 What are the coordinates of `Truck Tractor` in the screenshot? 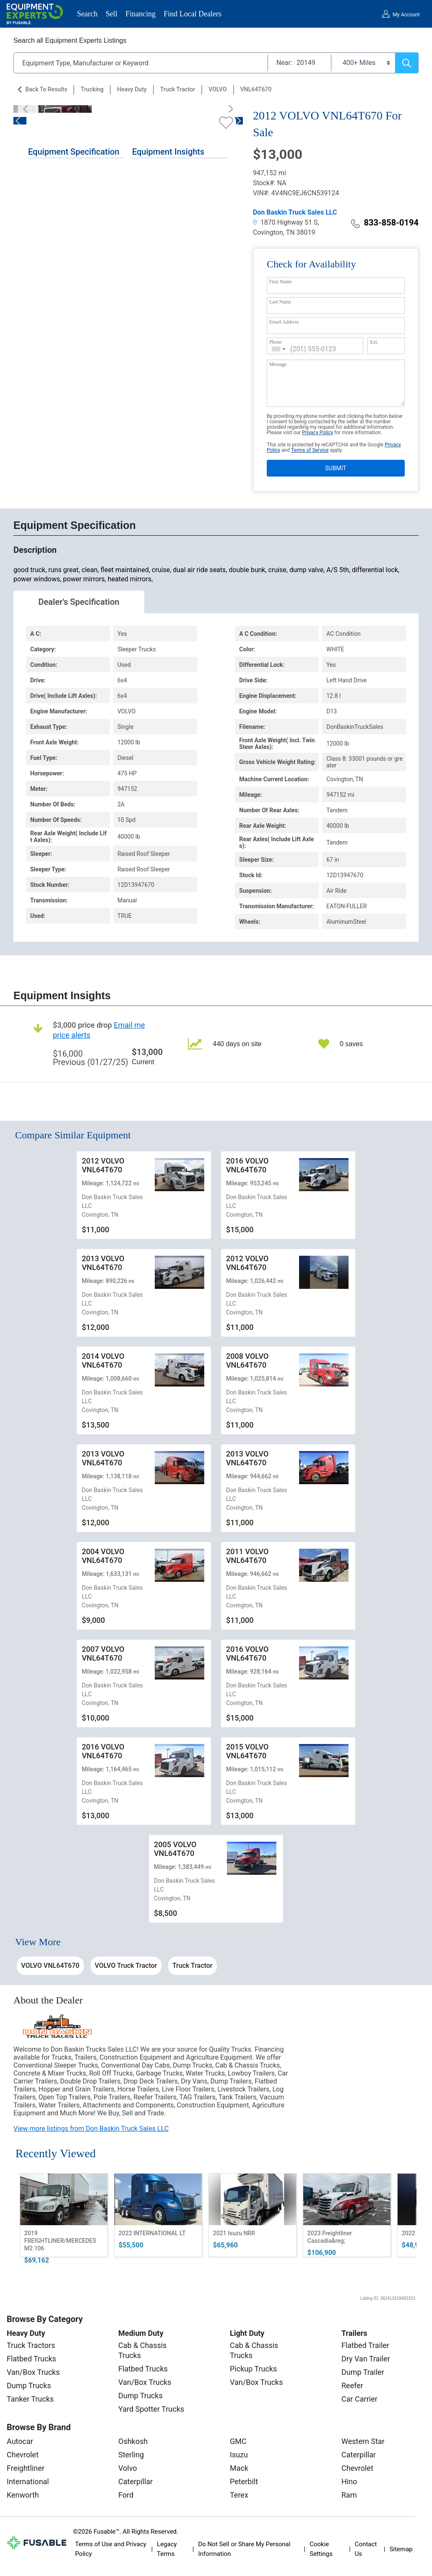 It's located at (177, 89).